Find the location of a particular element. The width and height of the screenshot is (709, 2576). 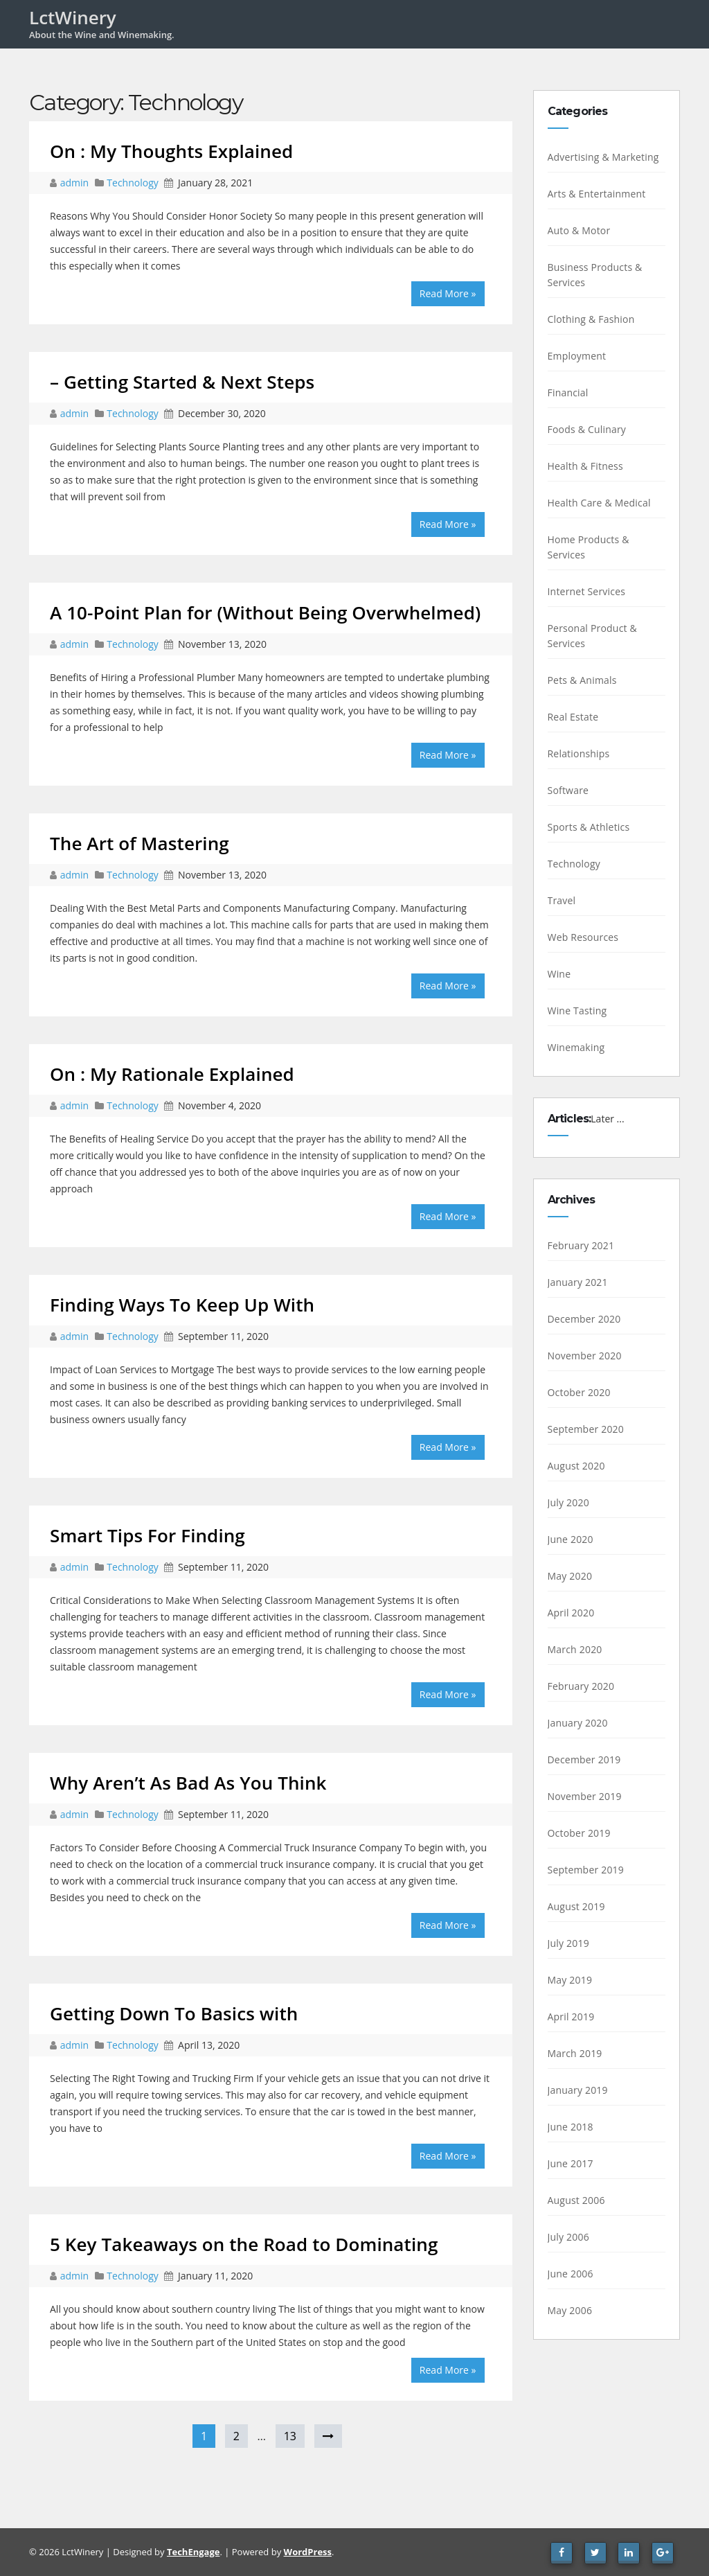

September 2020 is located at coordinates (586, 1429).